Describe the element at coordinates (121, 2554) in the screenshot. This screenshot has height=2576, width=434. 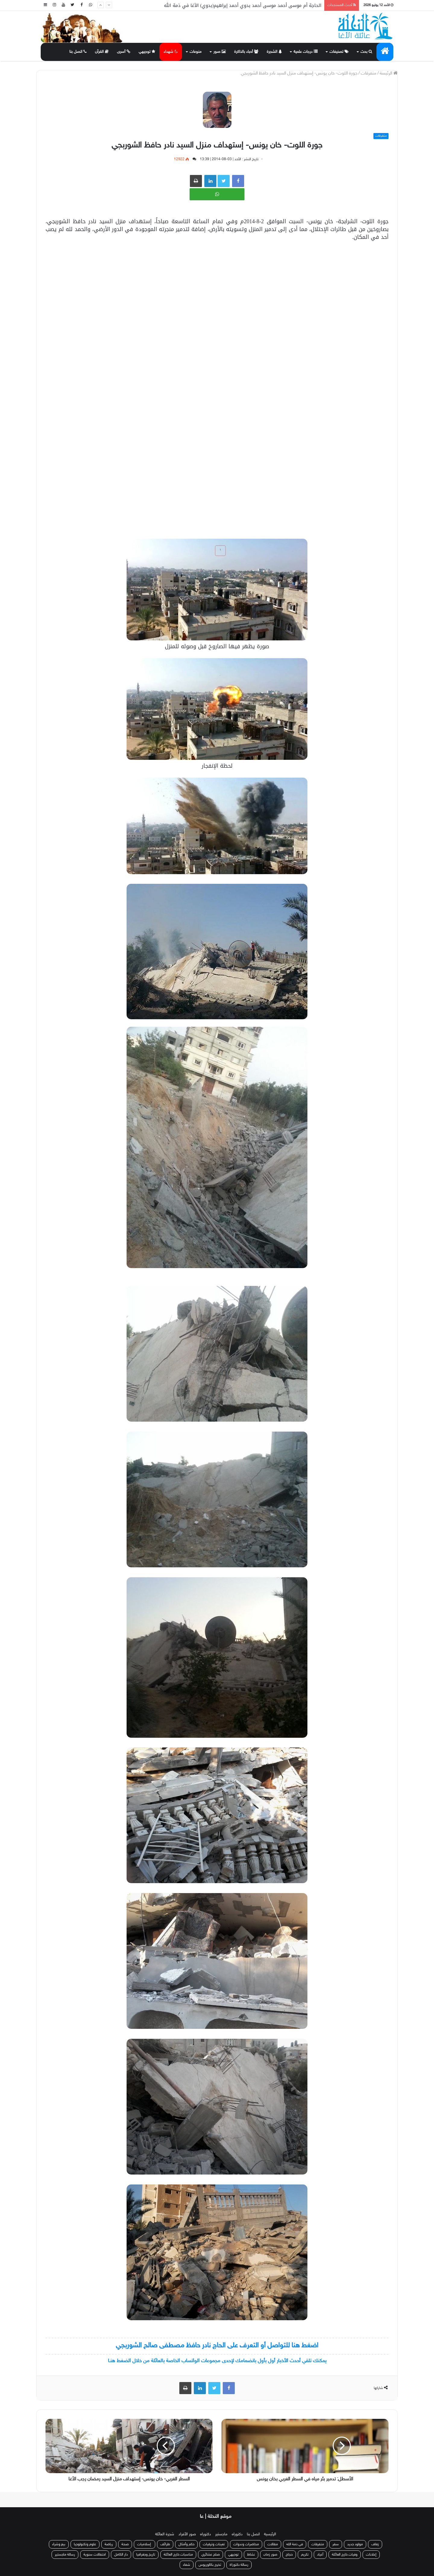
I see `دار الكامل` at that location.